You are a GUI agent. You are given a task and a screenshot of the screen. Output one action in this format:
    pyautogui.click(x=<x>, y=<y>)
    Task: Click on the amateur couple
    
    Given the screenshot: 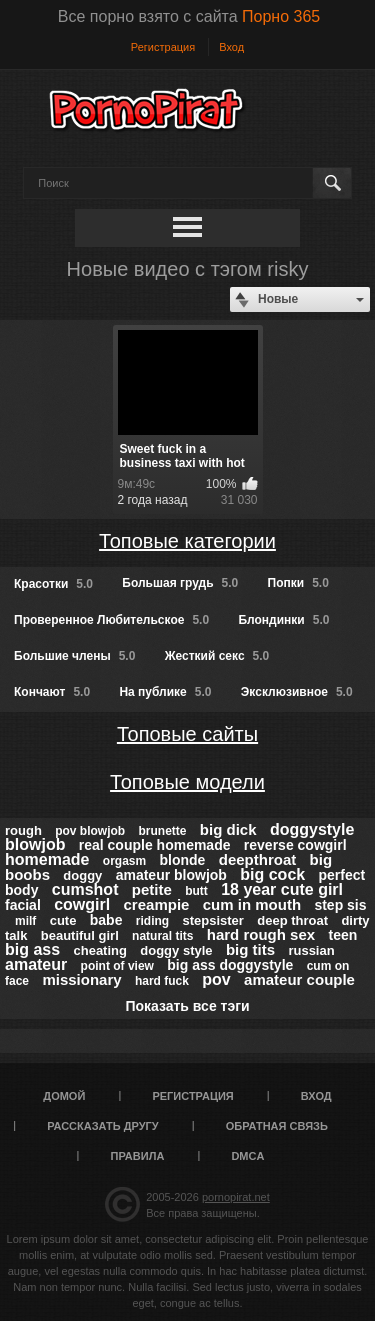 What is the action you would take?
    pyautogui.click(x=299, y=979)
    